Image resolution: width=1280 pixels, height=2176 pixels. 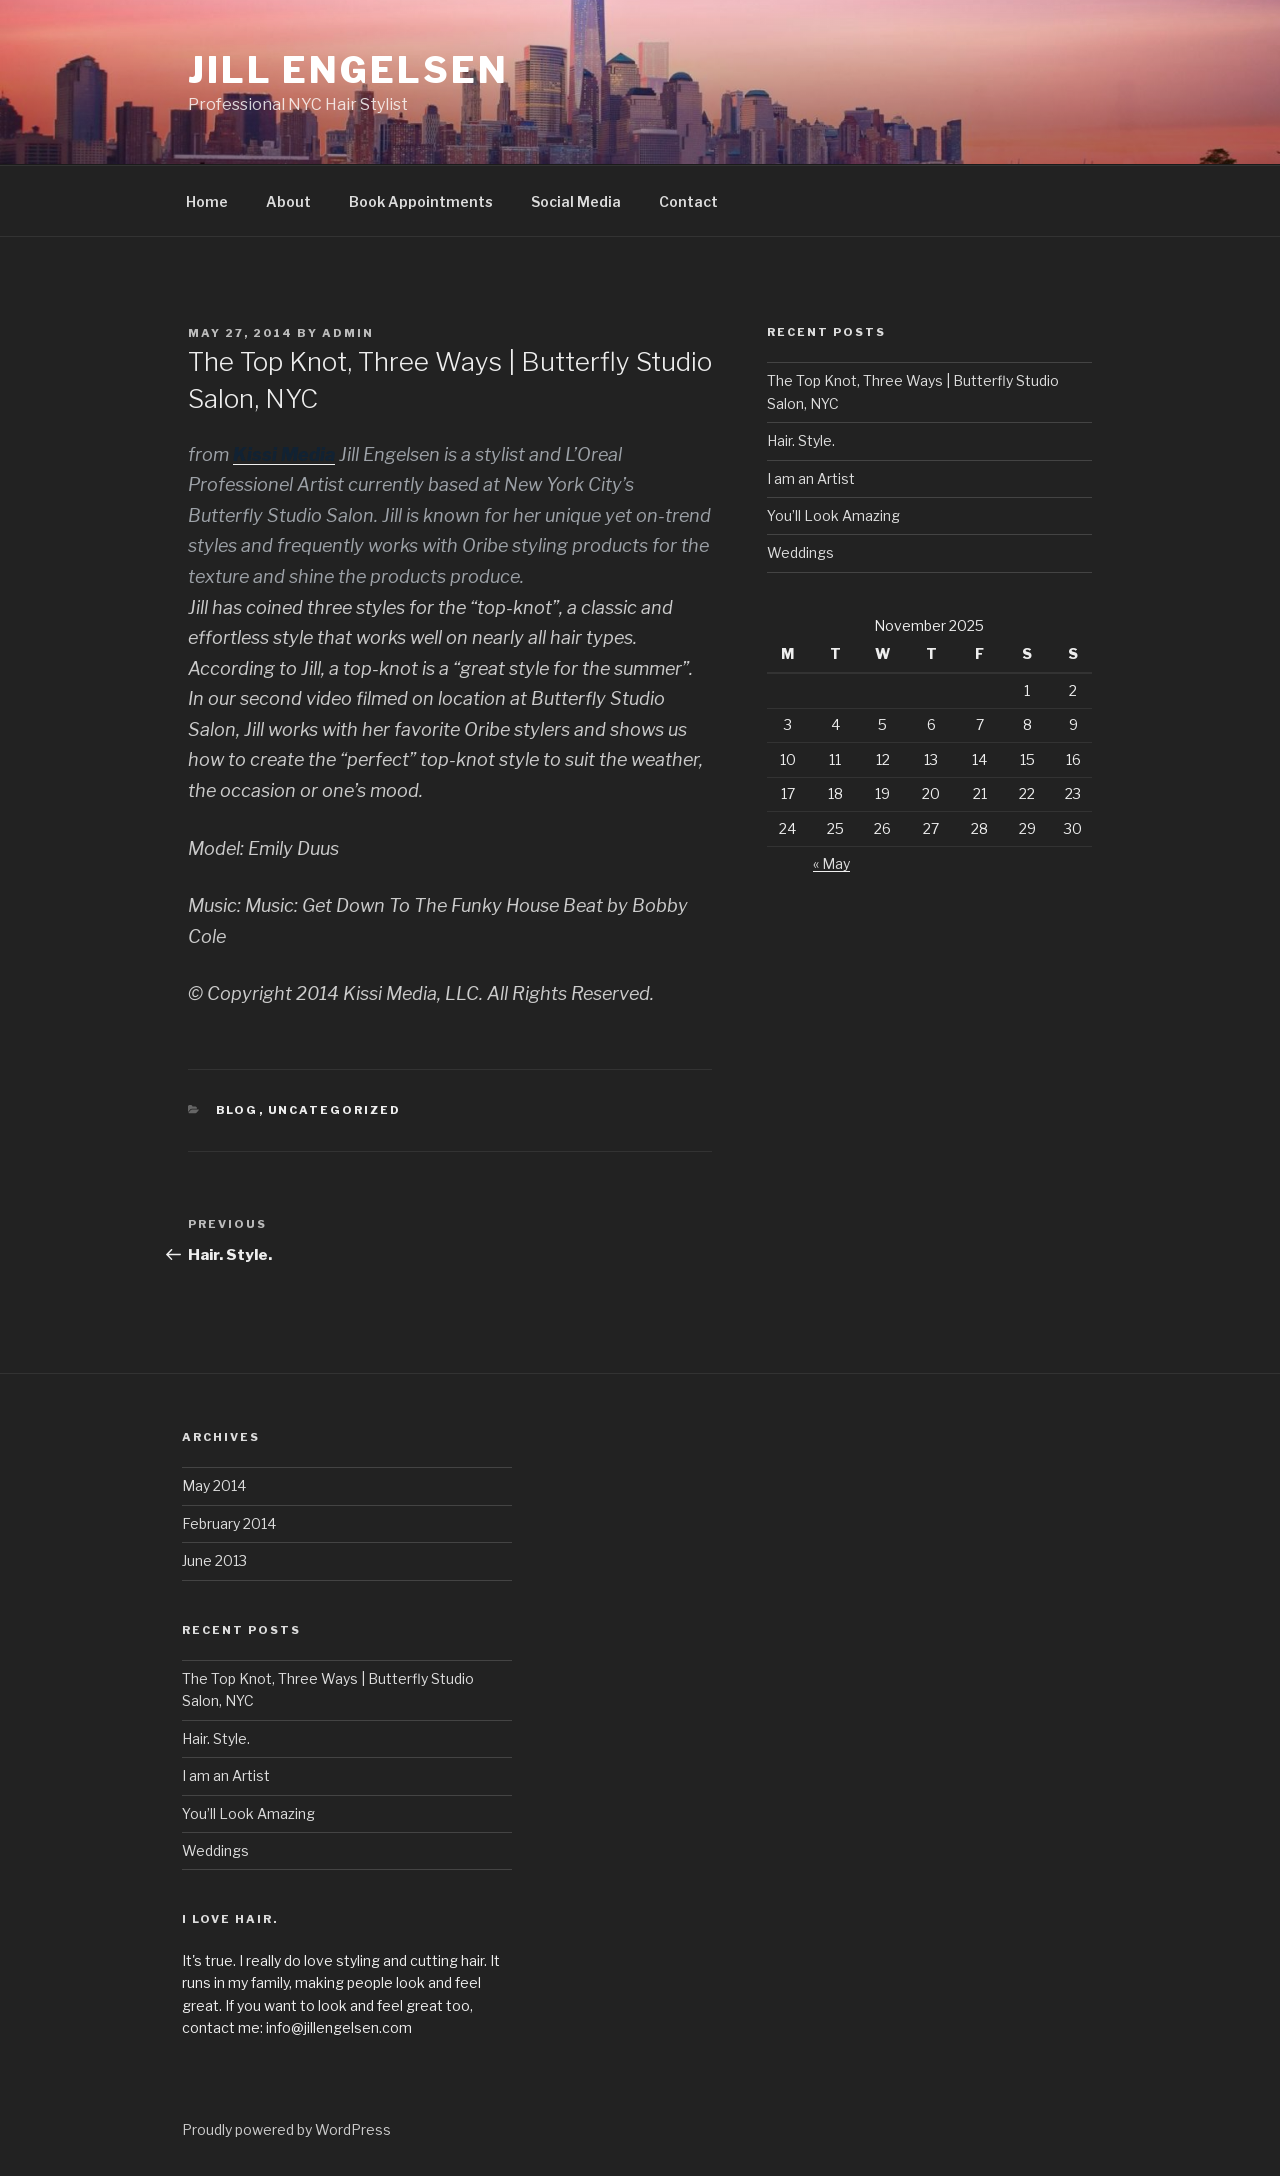 I want to click on May 2014, so click(x=214, y=1485).